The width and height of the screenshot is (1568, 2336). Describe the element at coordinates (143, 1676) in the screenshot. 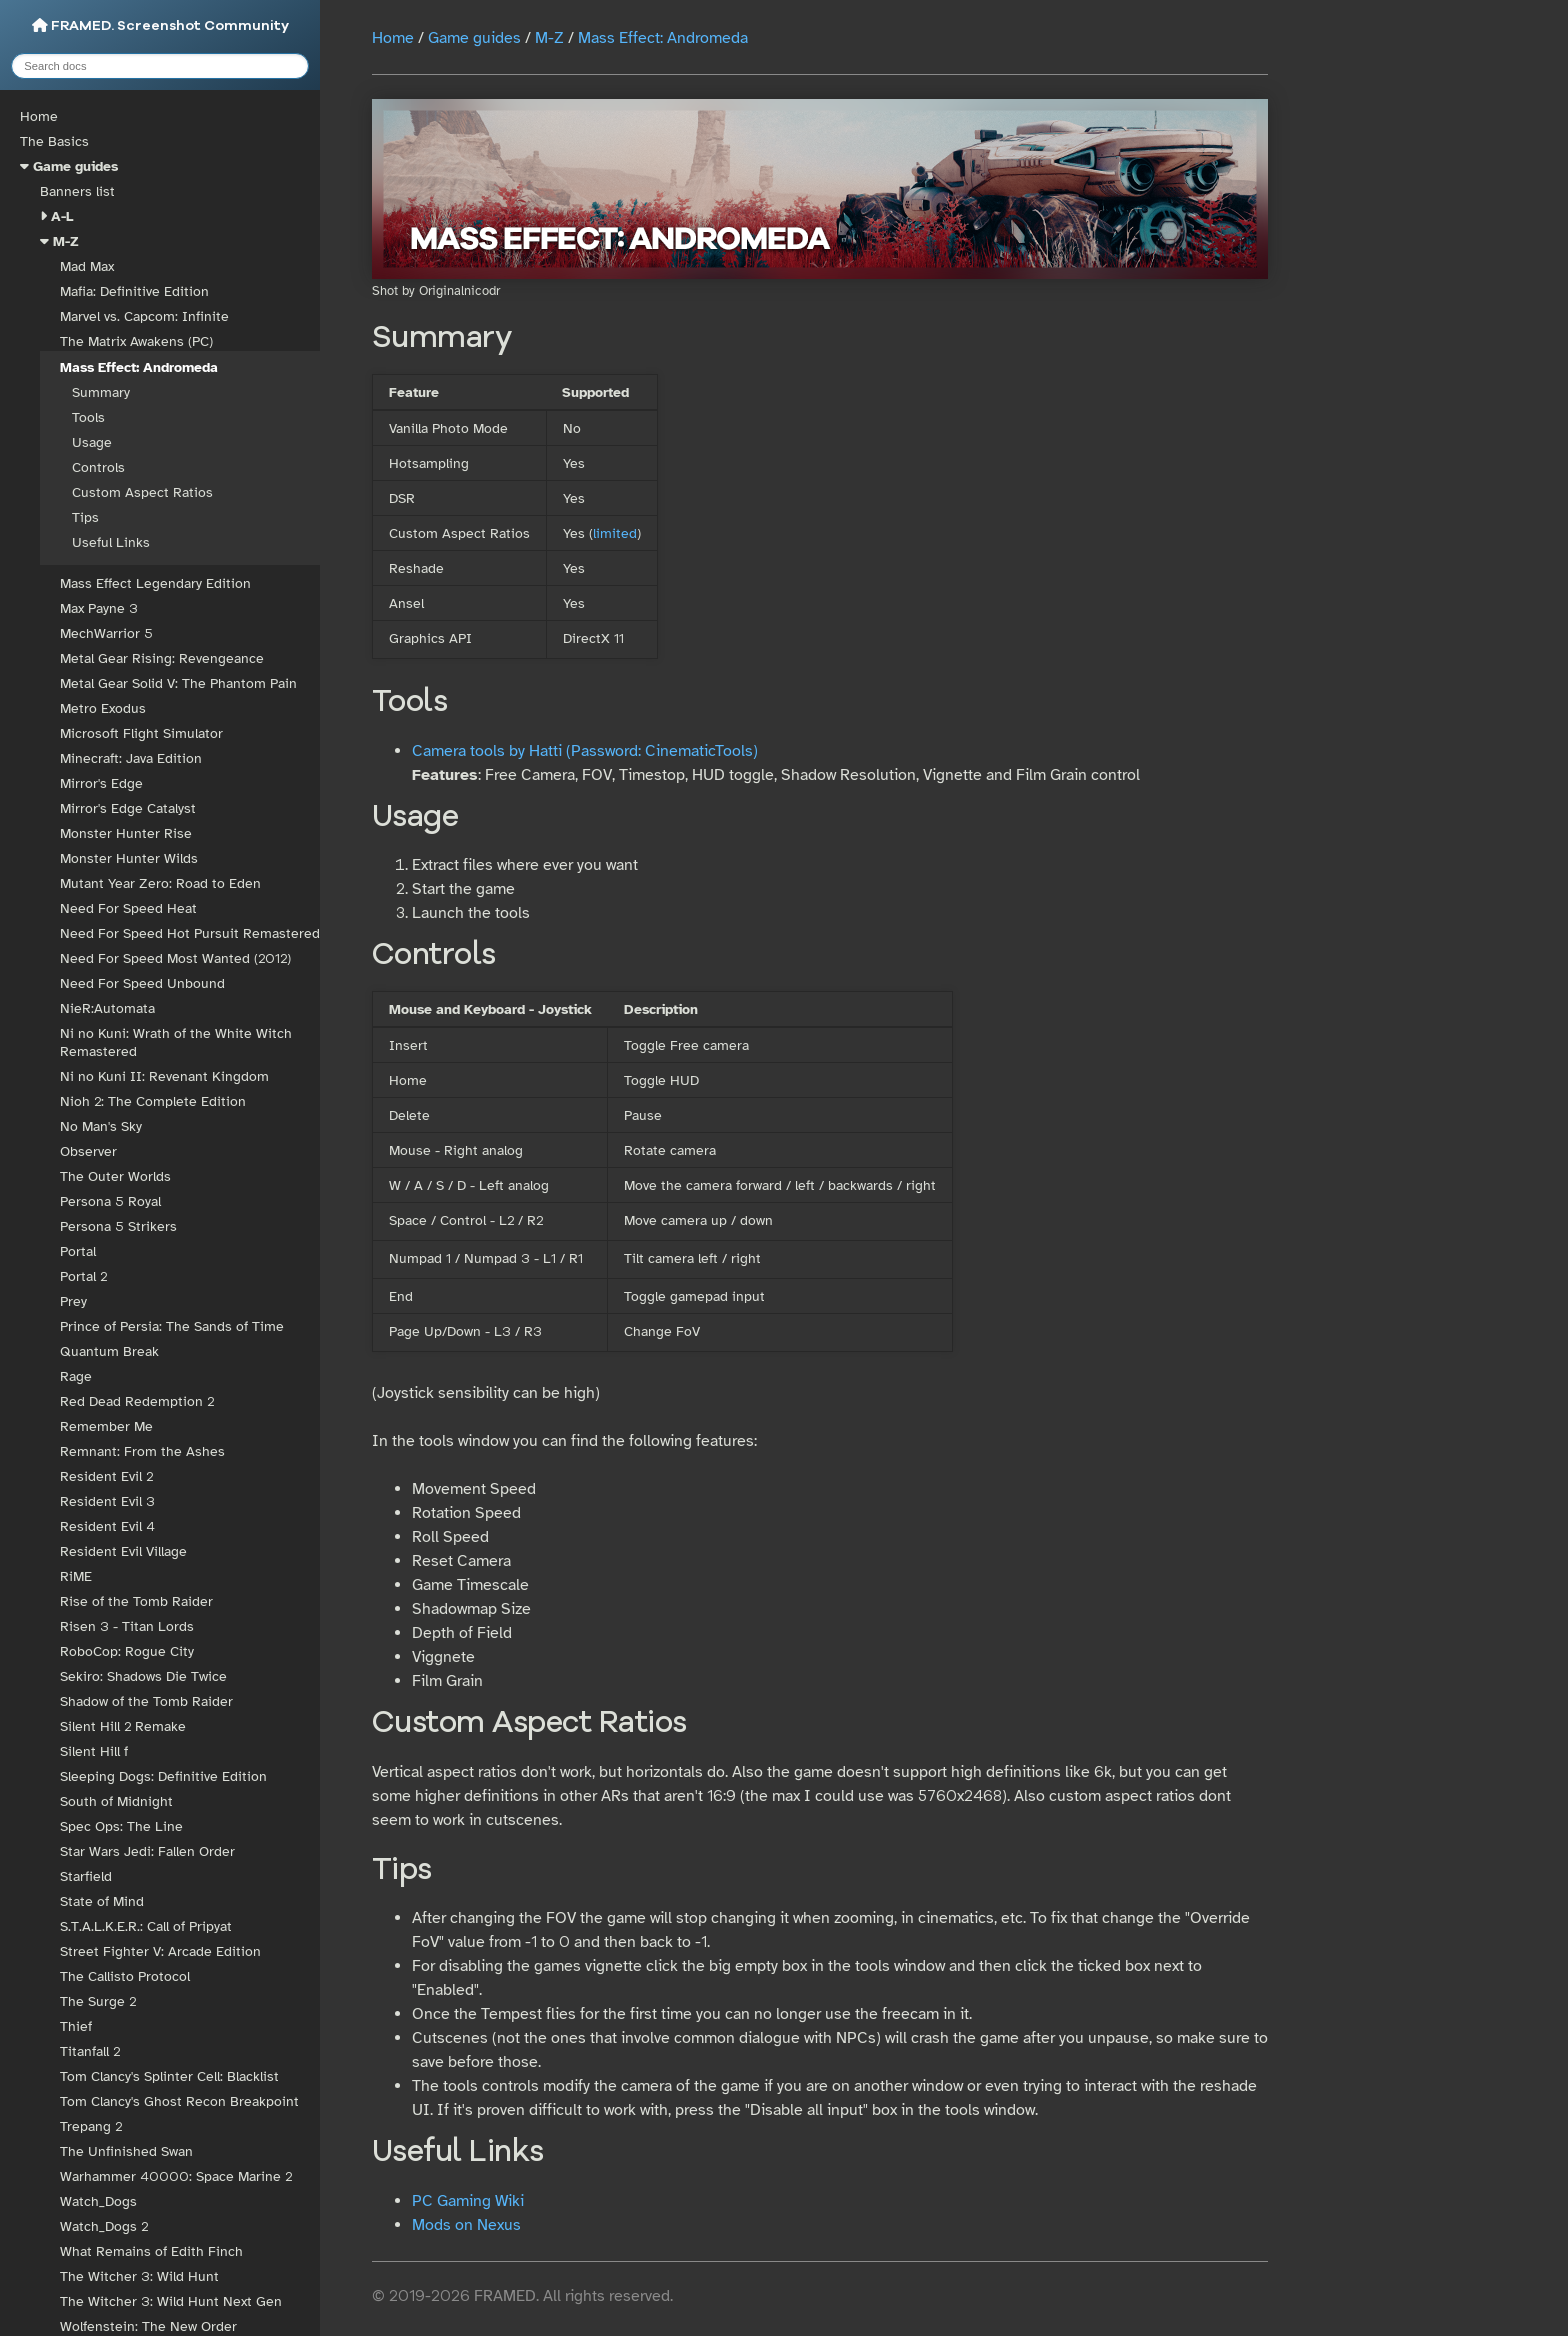

I see `Sekiro: Shadows Die Twice` at that location.